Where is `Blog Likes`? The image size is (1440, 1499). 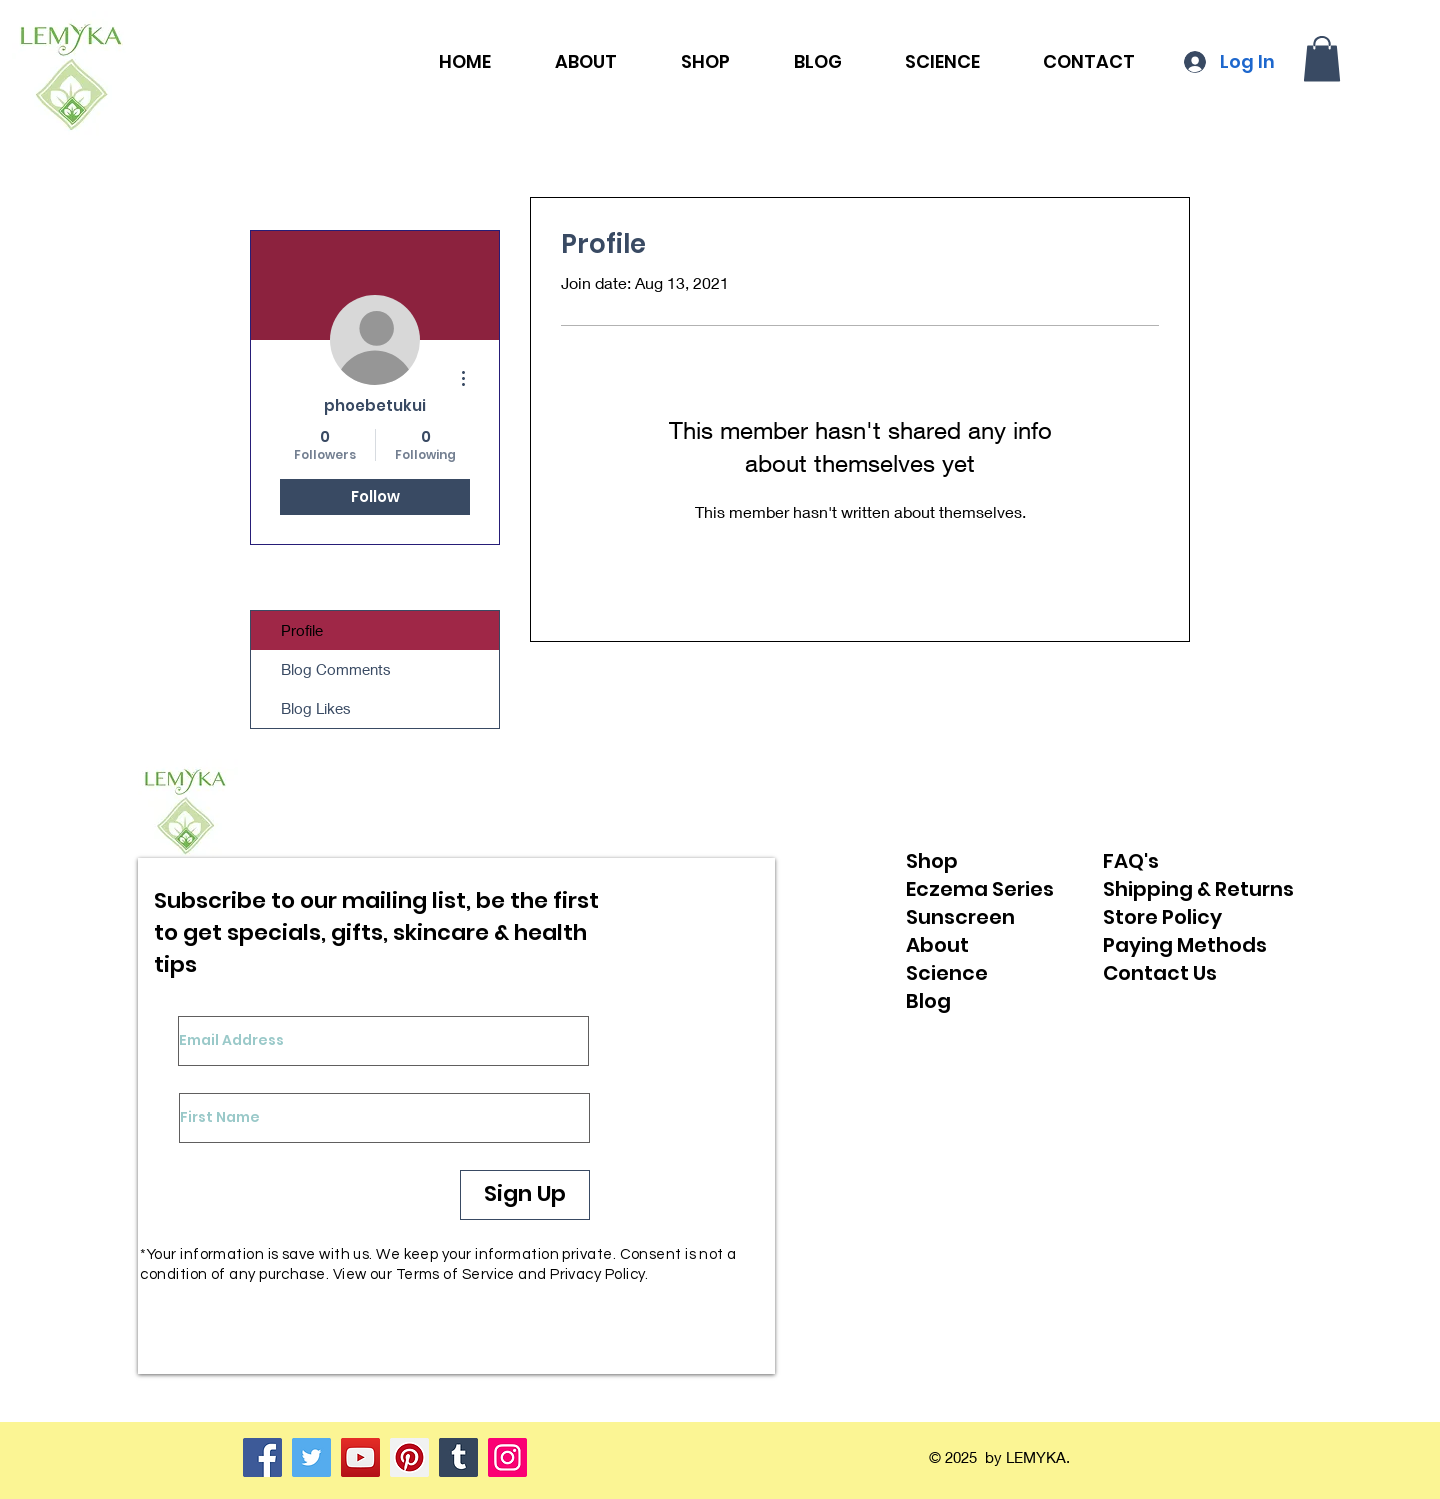 Blog Likes is located at coordinates (316, 708).